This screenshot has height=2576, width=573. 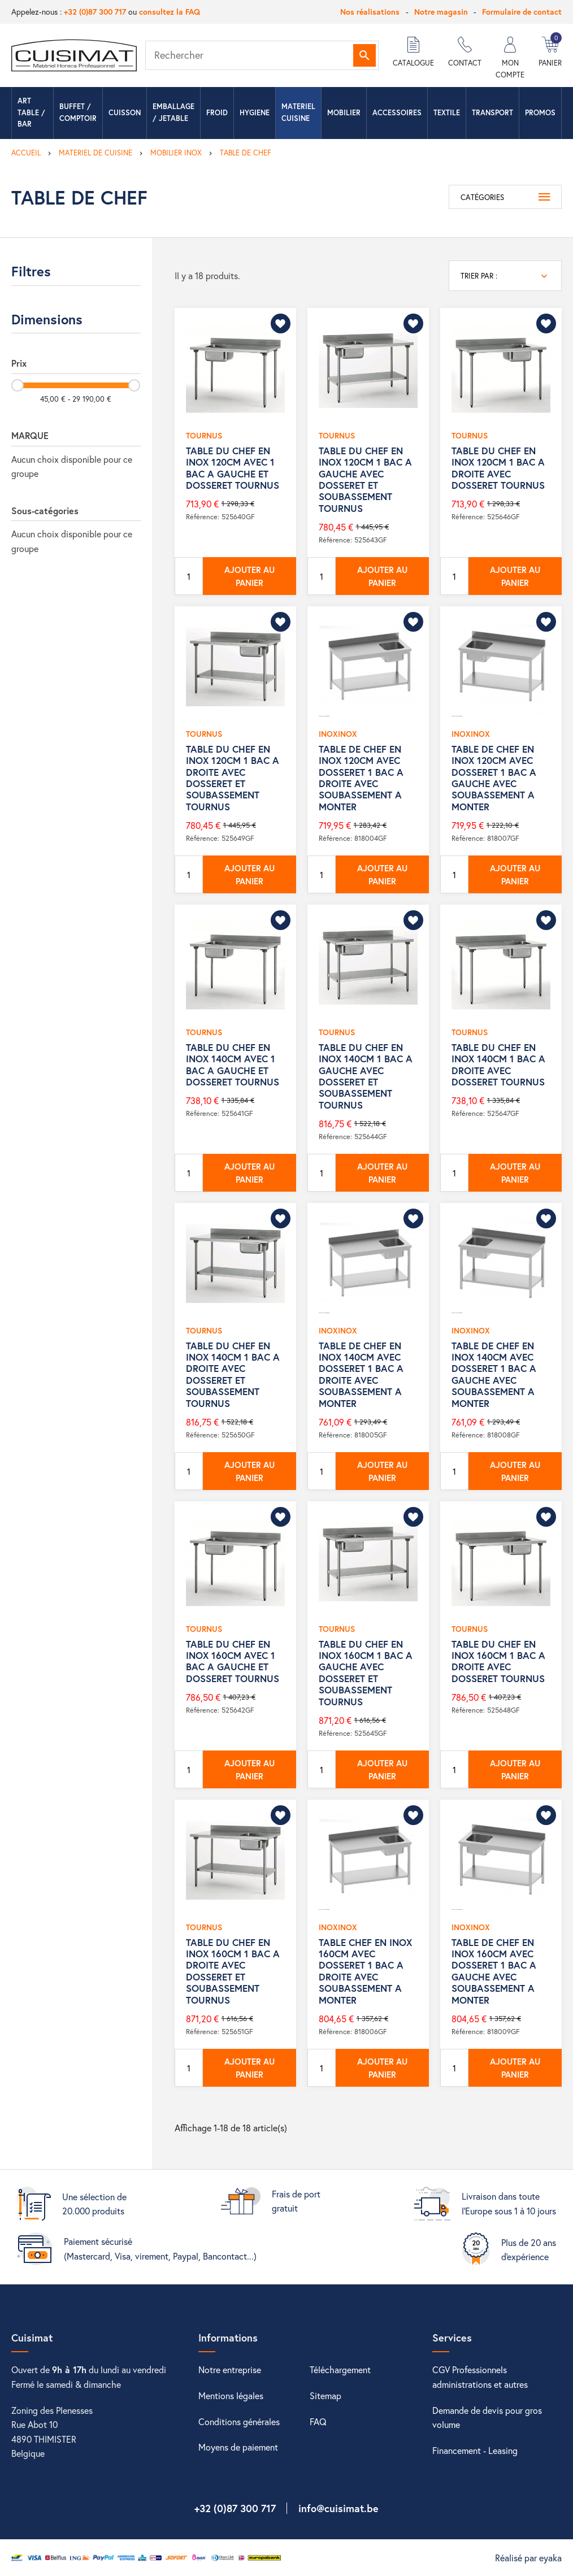 What do you see at coordinates (338, 733) in the screenshot?
I see `INOXINOX` at bounding box center [338, 733].